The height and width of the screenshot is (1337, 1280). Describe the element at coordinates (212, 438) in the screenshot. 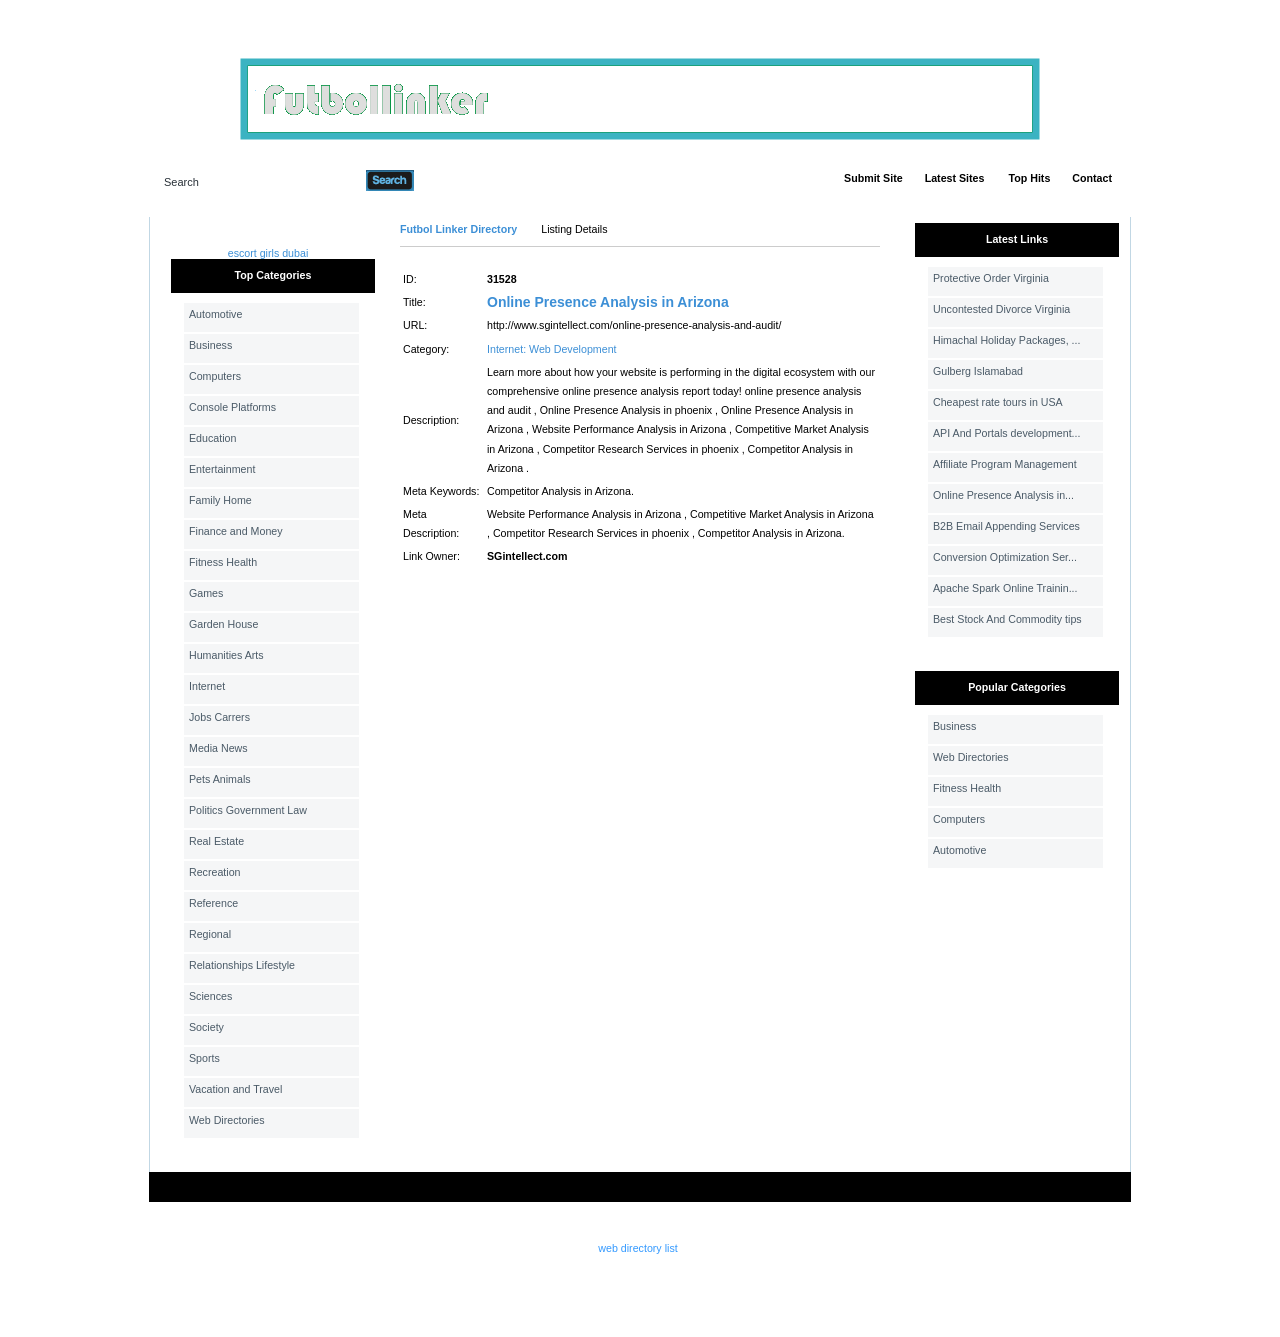

I see `Education` at that location.